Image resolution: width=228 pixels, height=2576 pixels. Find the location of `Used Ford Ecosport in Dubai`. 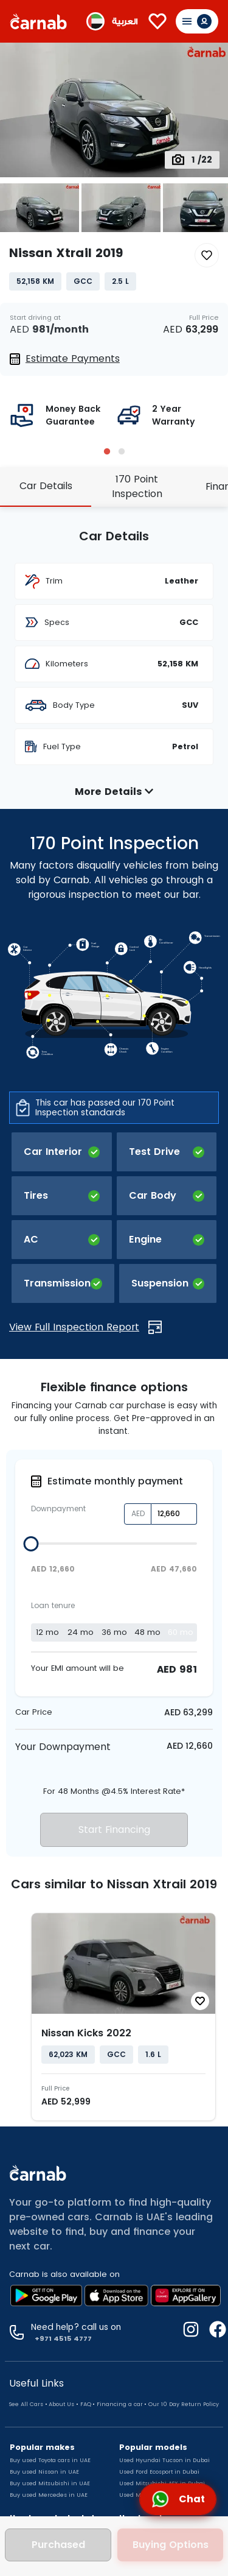

Used Ford Ecosport in Dubai is located at coordinates (159, 2471).